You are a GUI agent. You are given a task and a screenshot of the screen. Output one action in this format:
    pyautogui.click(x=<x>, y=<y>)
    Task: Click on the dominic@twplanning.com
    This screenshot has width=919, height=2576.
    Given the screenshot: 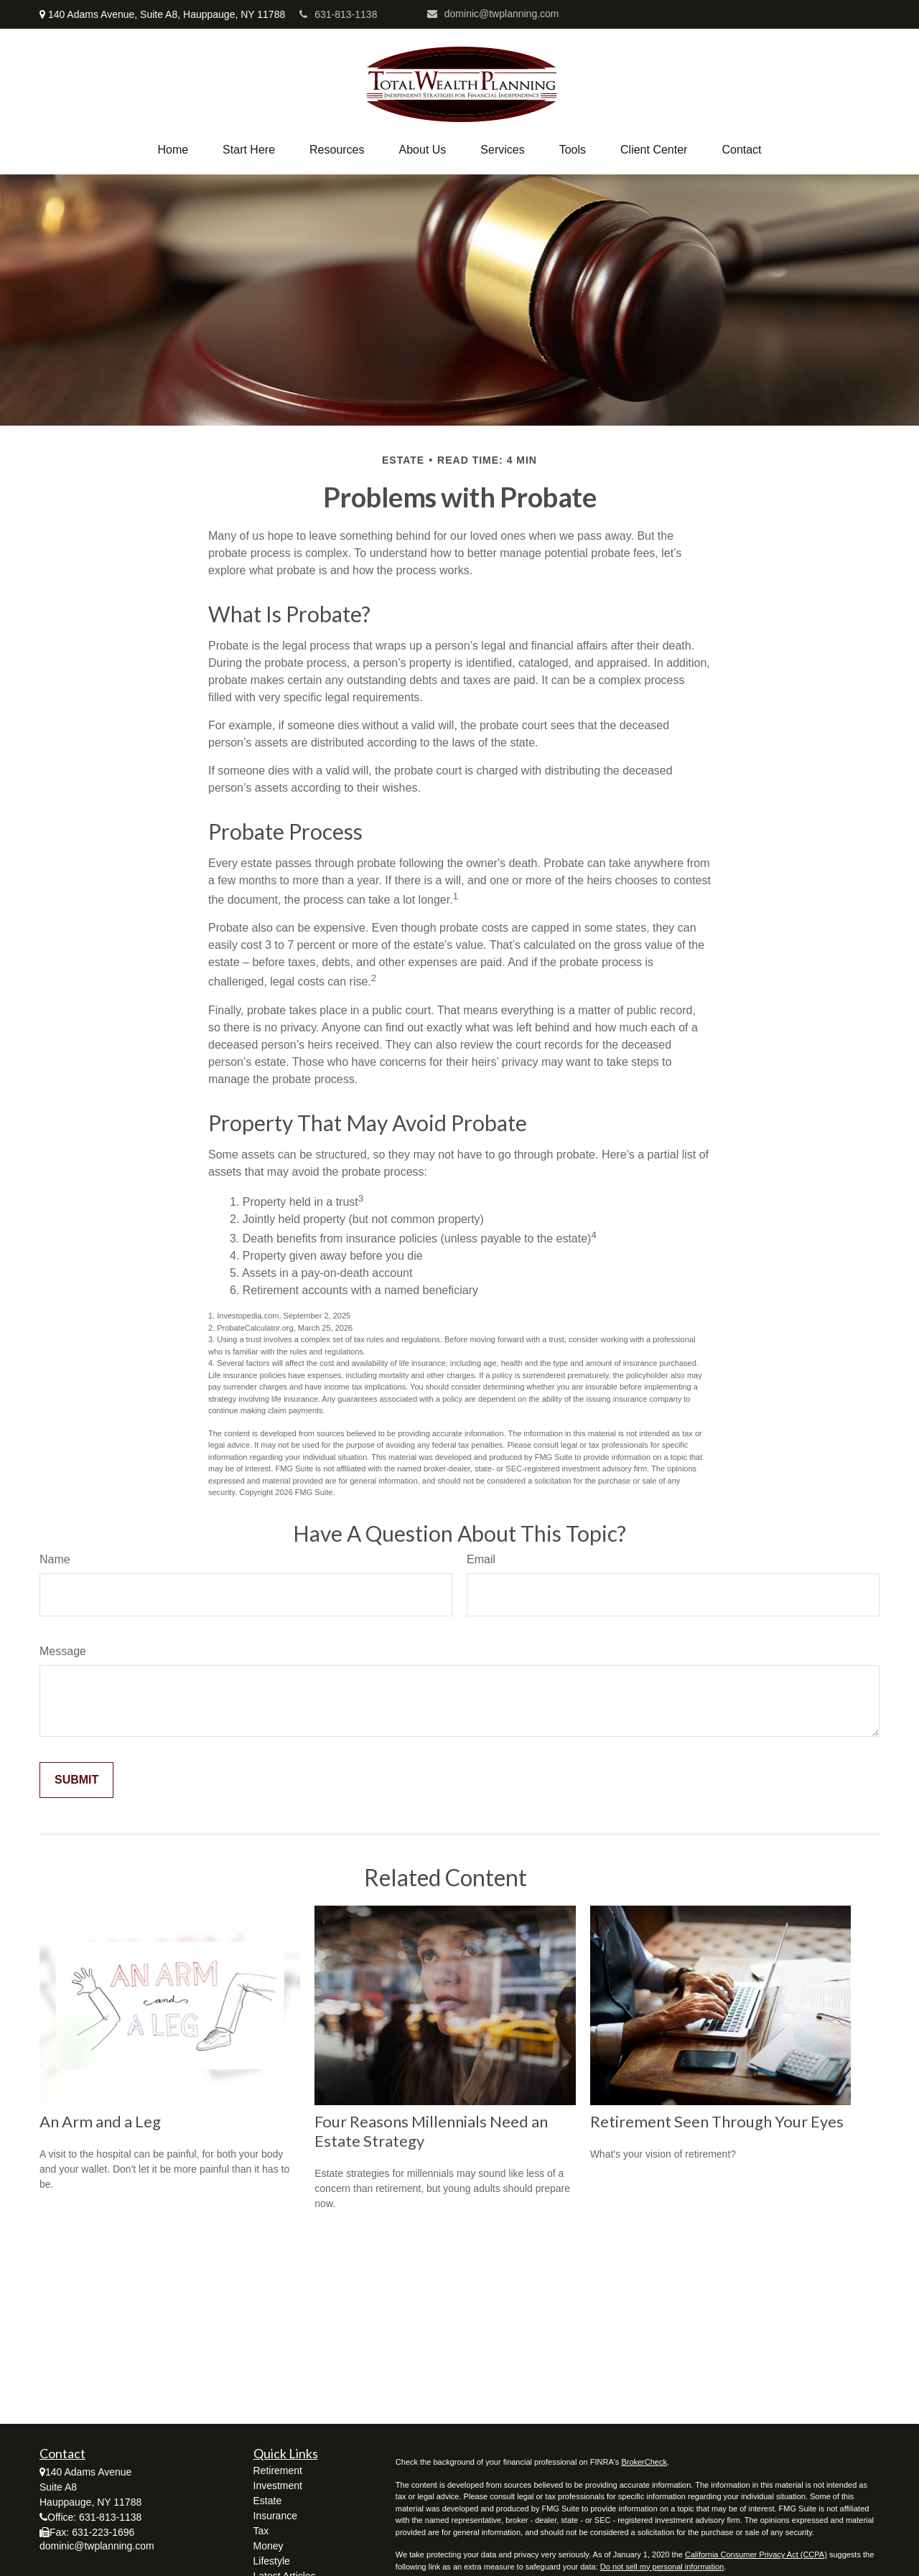 What is the action you would take?
    pyautogui.click(x=493, y=13)
    